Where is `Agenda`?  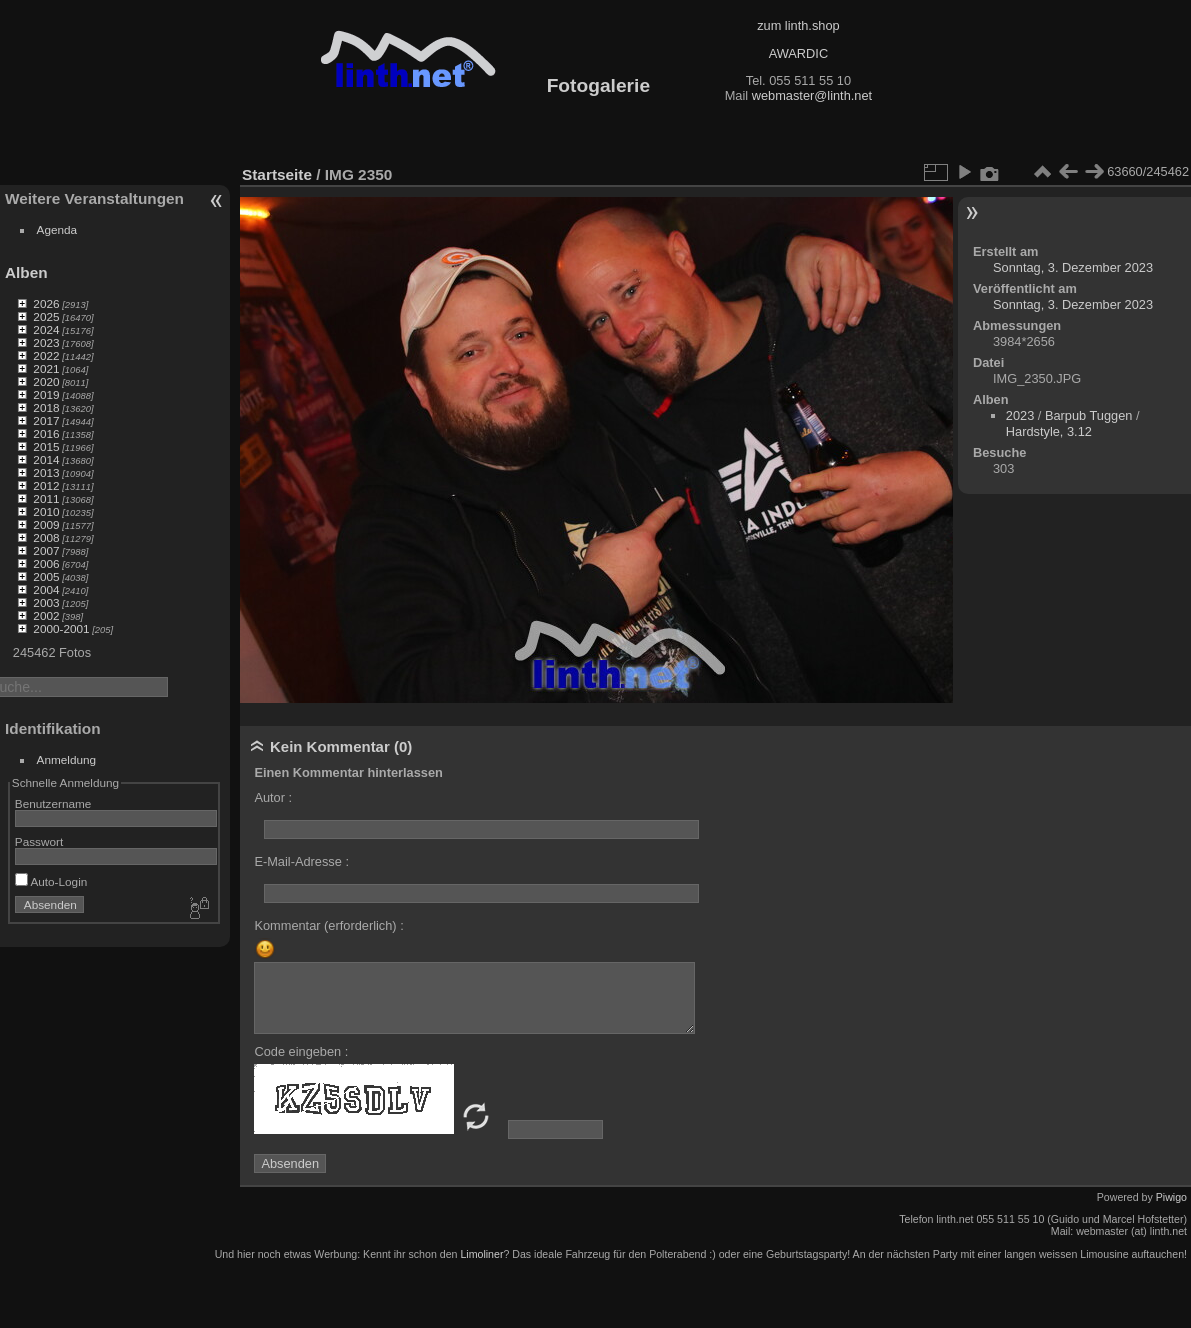
Agenda is located at coordinates (57, 229).